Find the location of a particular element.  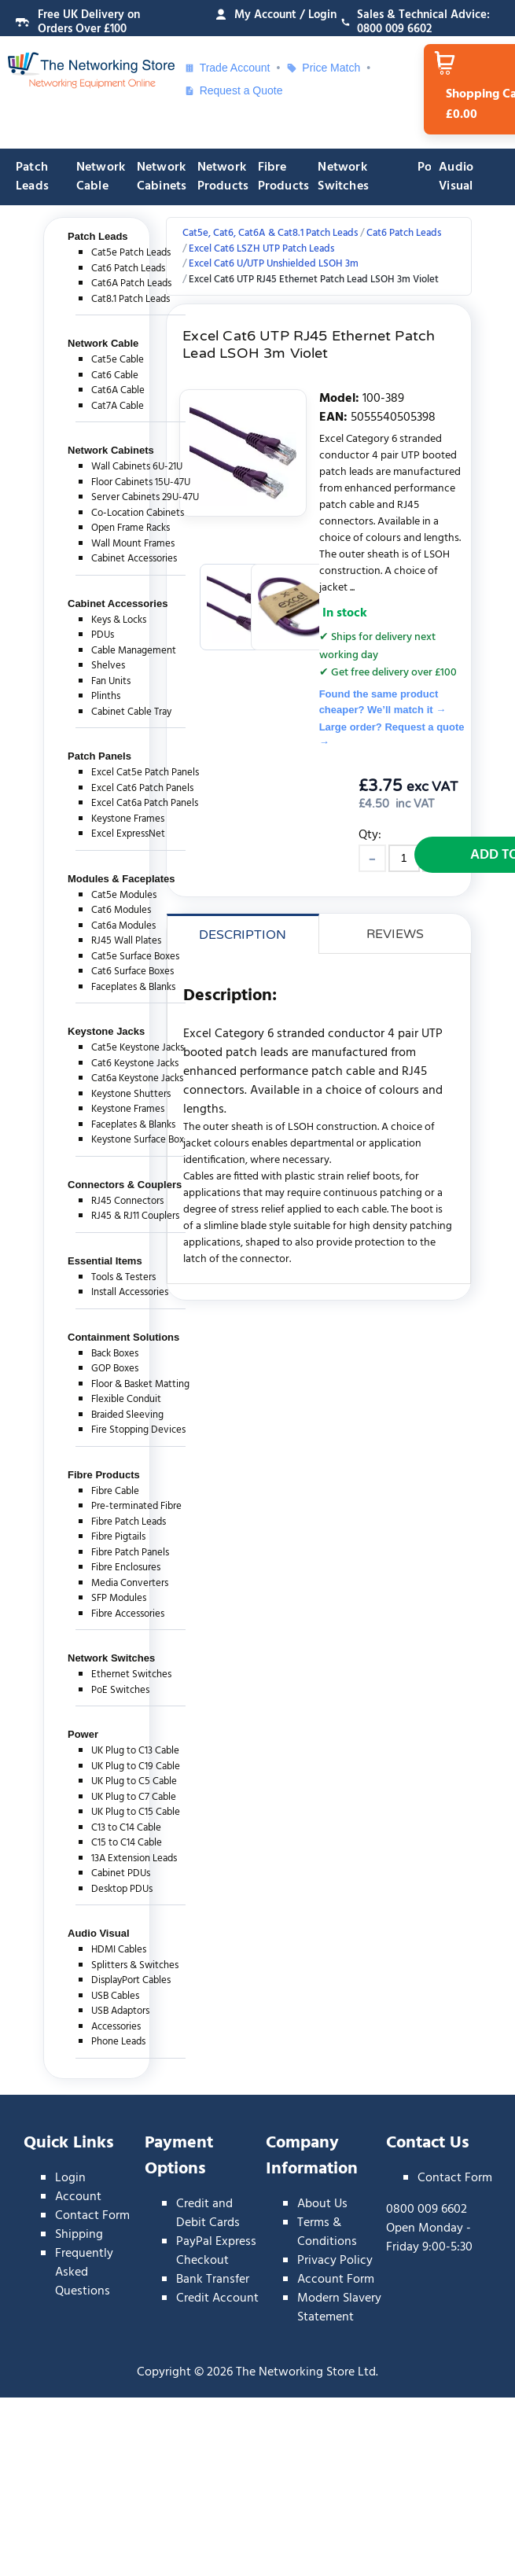

Cat8.1 Patch Leads is located at coordinates (130, 299).